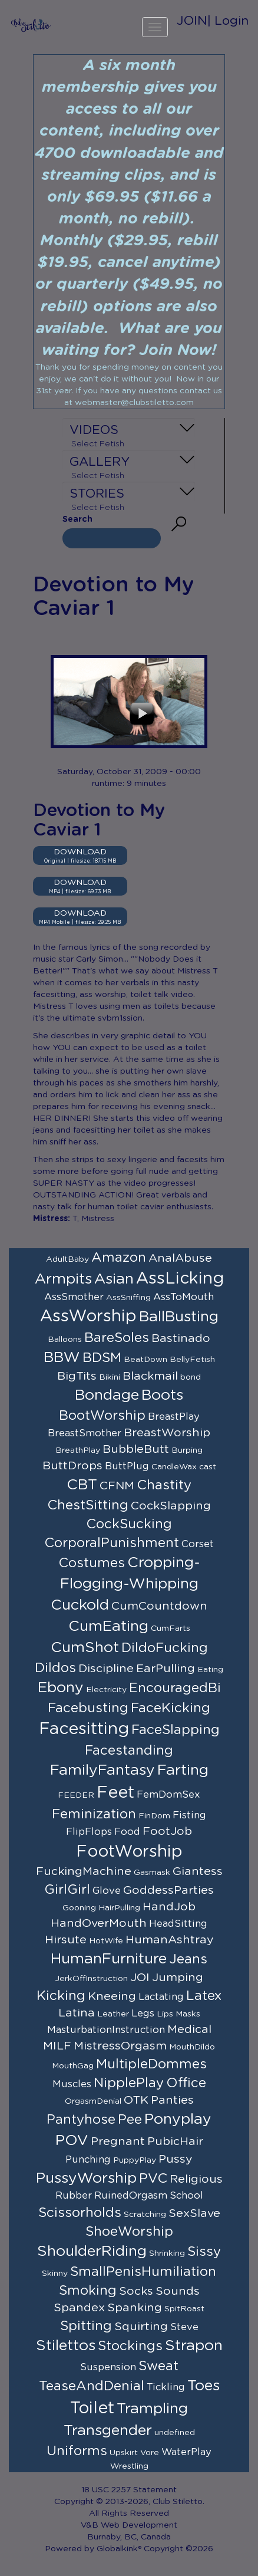 Image resolution: width=258 pixels, height=2576 pixels. What do you see at coordinates (159, 1606) in the screenshot?
I see `CumCountdown` at bounding box center [159, 1606].